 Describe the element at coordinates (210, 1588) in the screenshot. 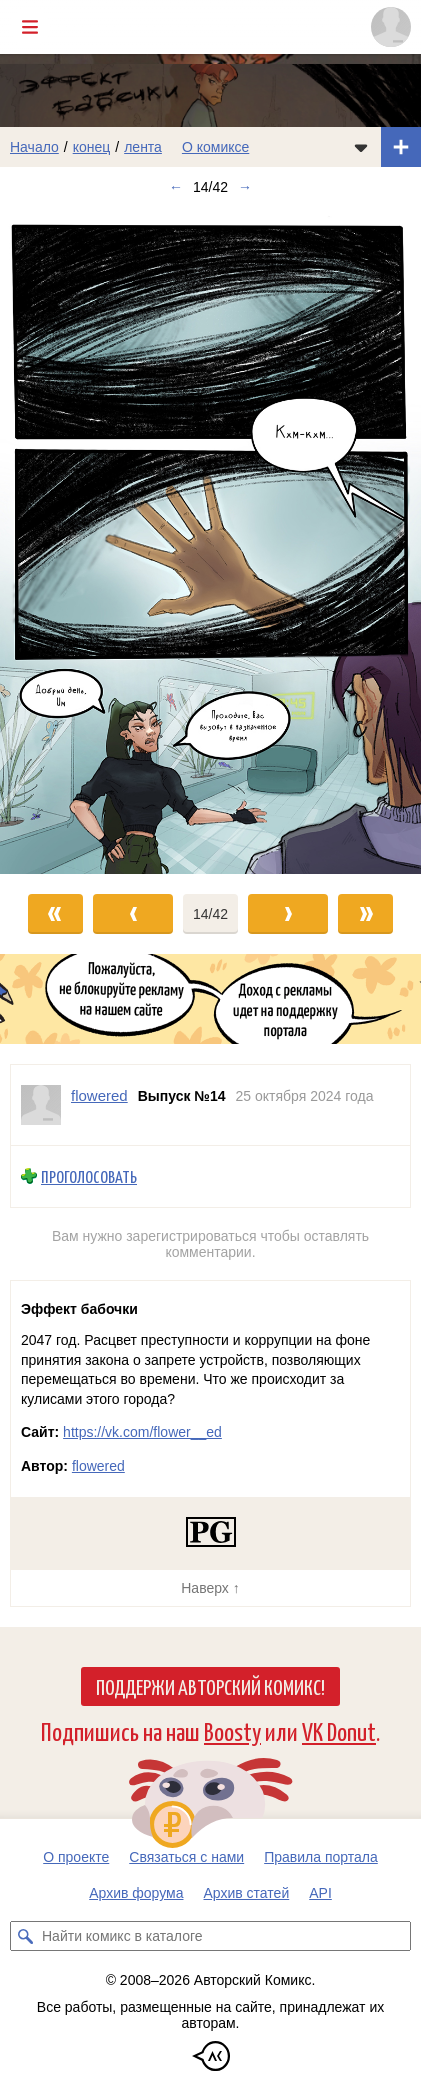

I see `Наверх ↑` at that location.